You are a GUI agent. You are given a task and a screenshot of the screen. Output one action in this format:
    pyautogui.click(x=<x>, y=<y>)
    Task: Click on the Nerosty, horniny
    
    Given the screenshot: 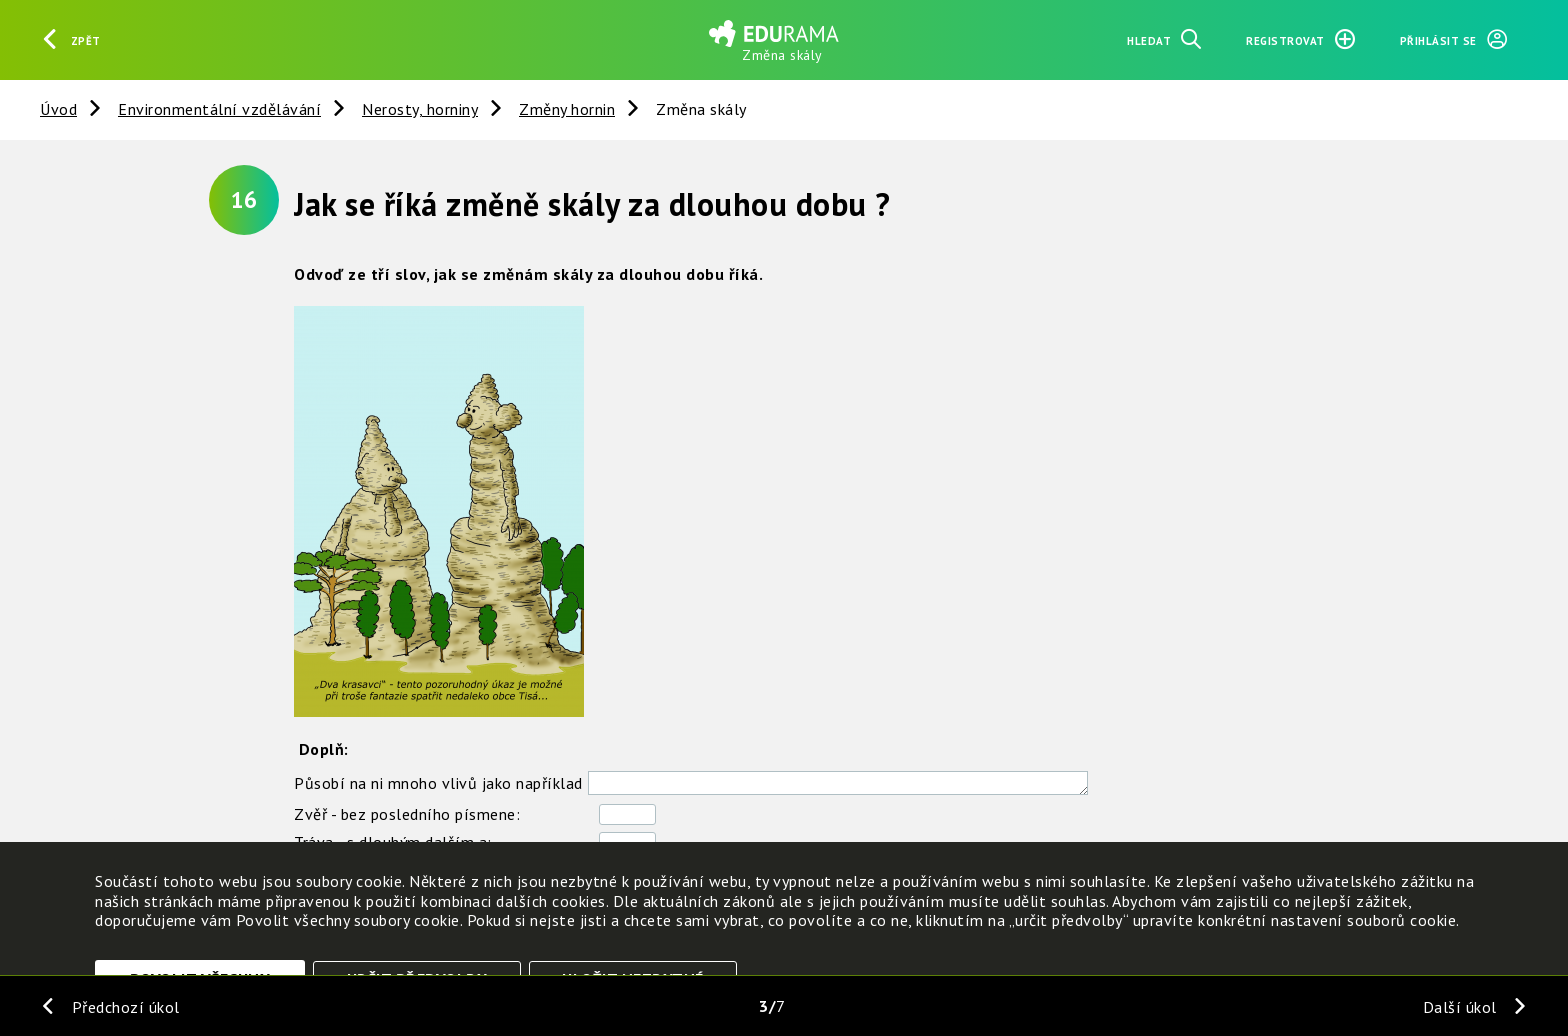 What is the action you would take?
    pyautogui.click(x=420, y=109)
    